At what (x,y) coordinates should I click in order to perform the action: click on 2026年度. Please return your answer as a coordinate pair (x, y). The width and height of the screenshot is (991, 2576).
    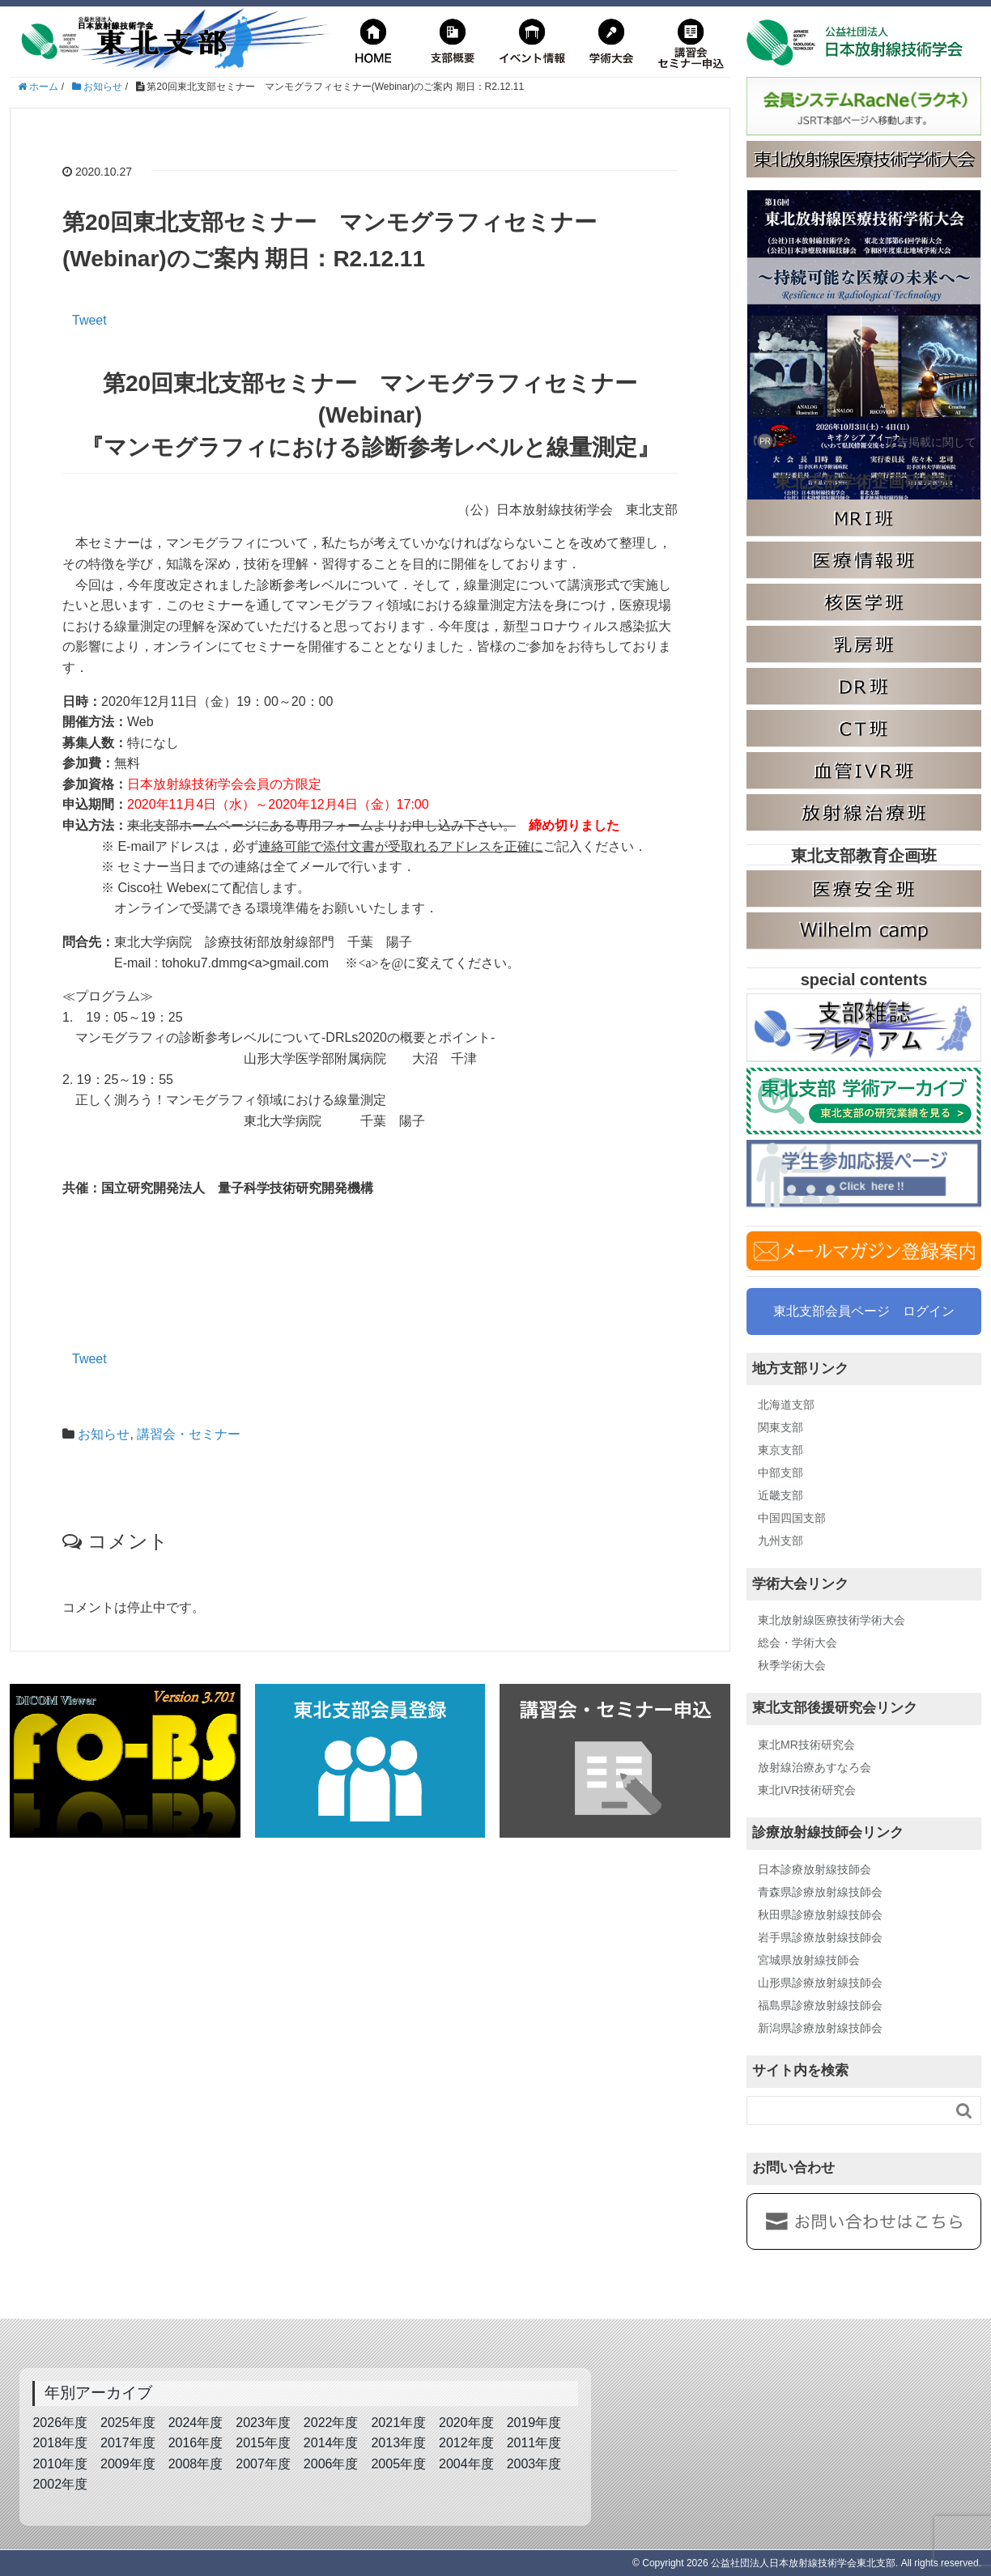
    Looking at the image, I should click on (59, 2422).